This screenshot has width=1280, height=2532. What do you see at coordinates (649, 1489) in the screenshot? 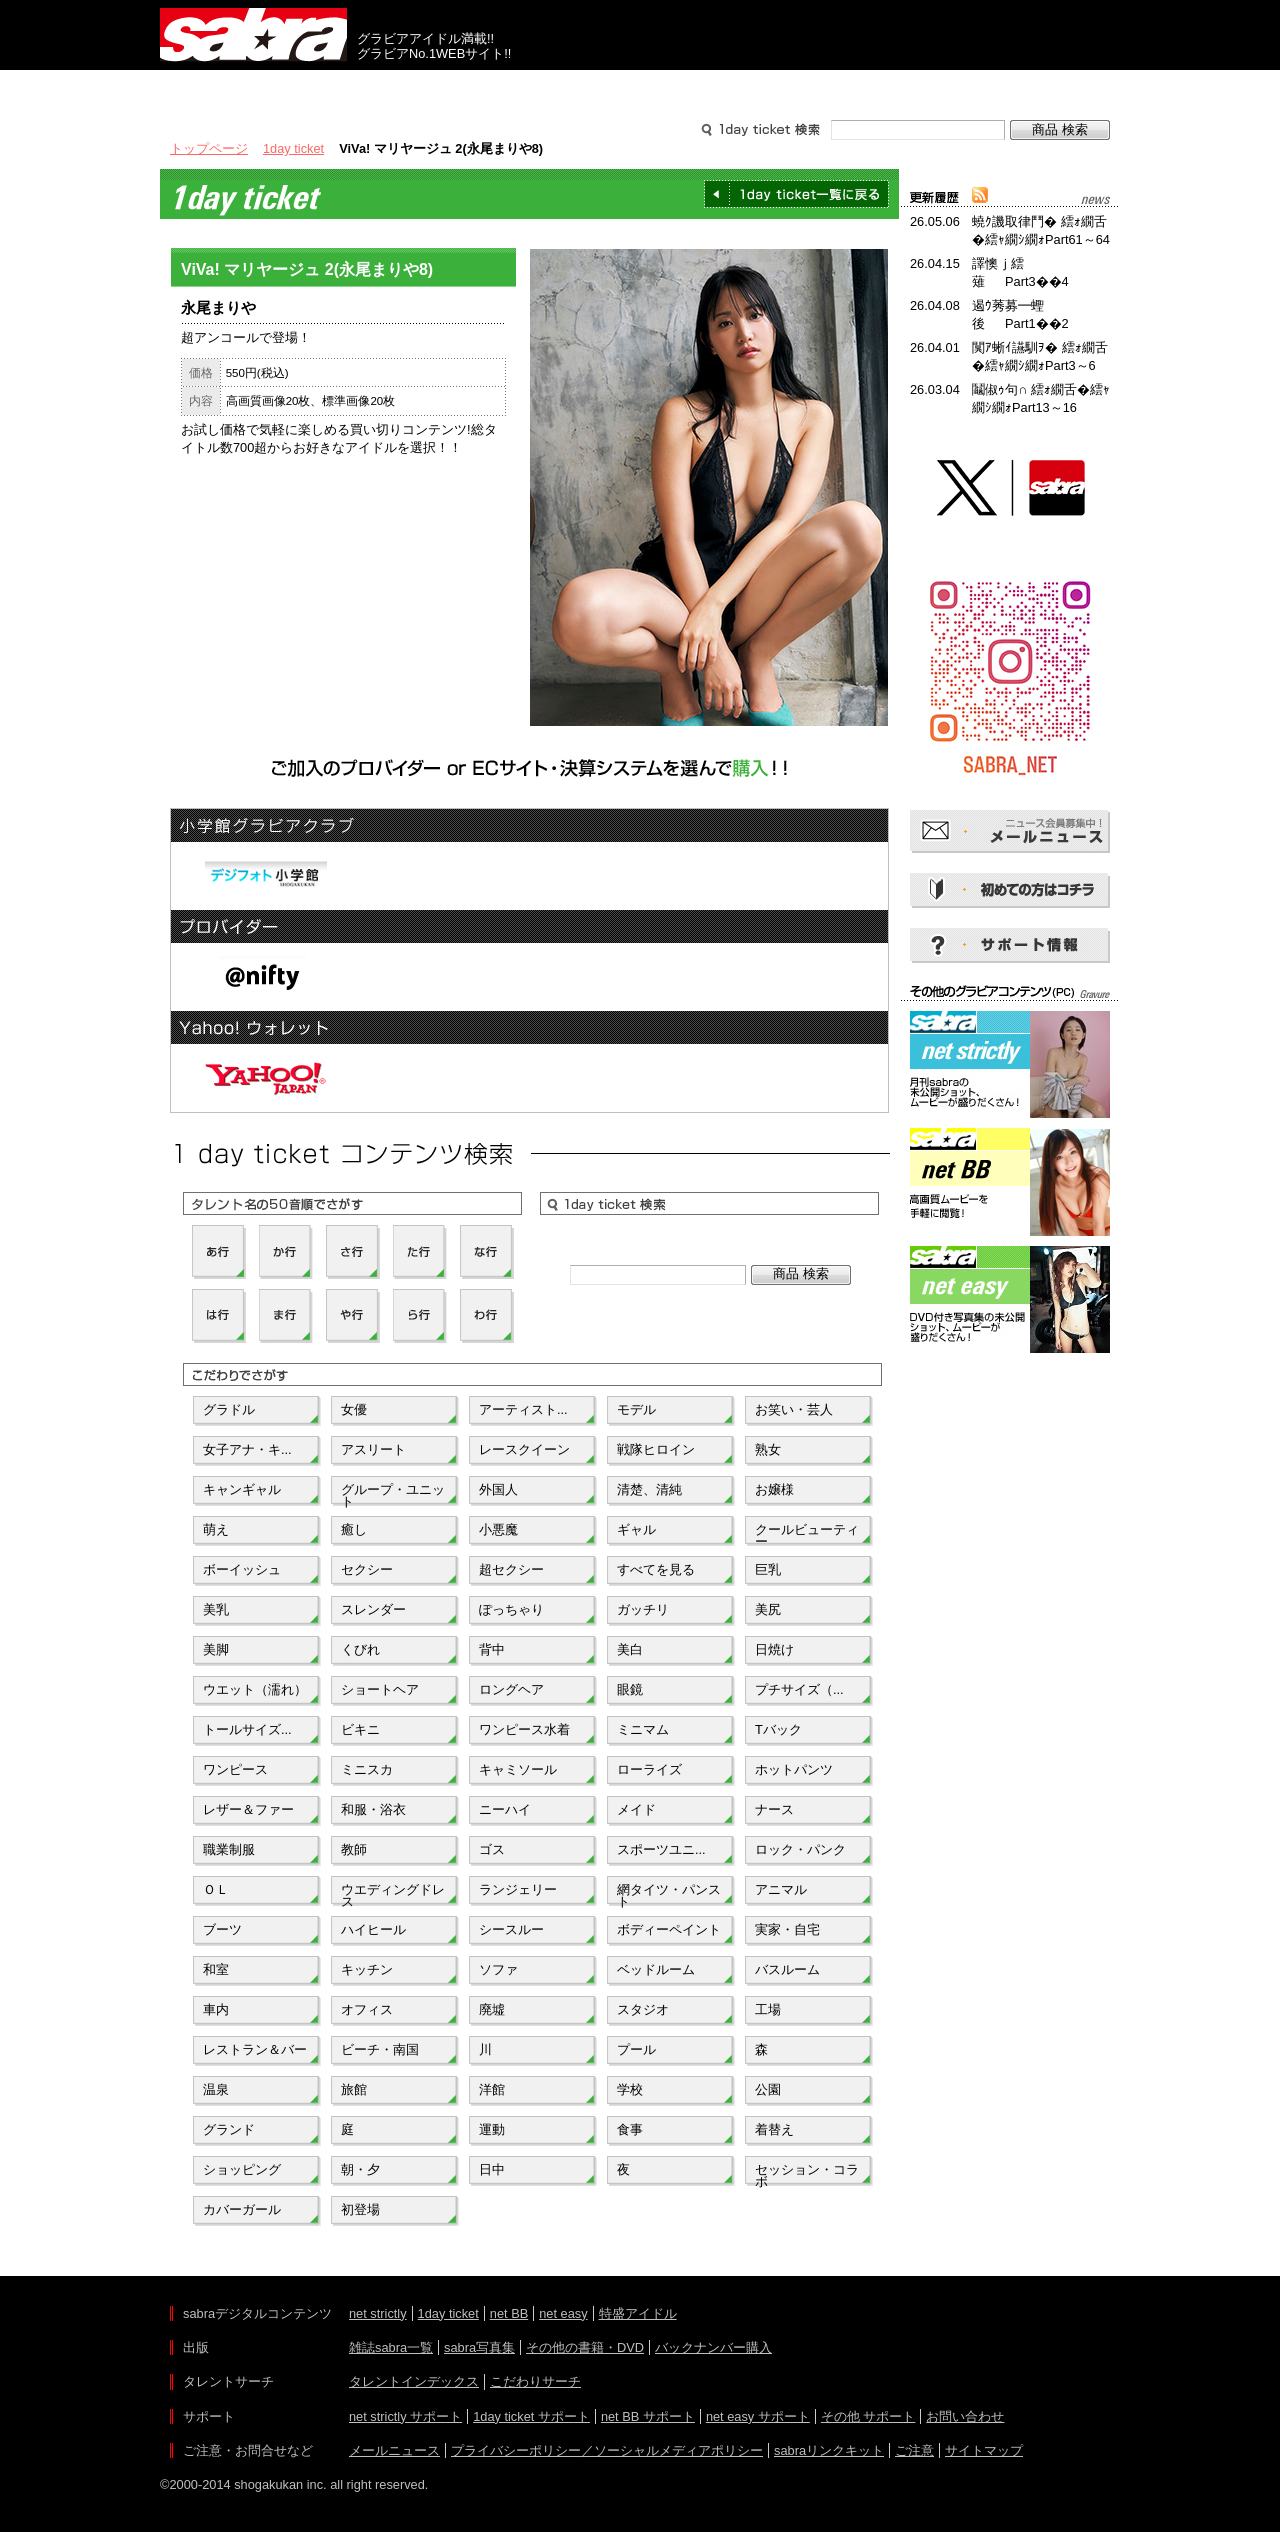
I see `清楚、清純` at bounding box center [649, 1489].